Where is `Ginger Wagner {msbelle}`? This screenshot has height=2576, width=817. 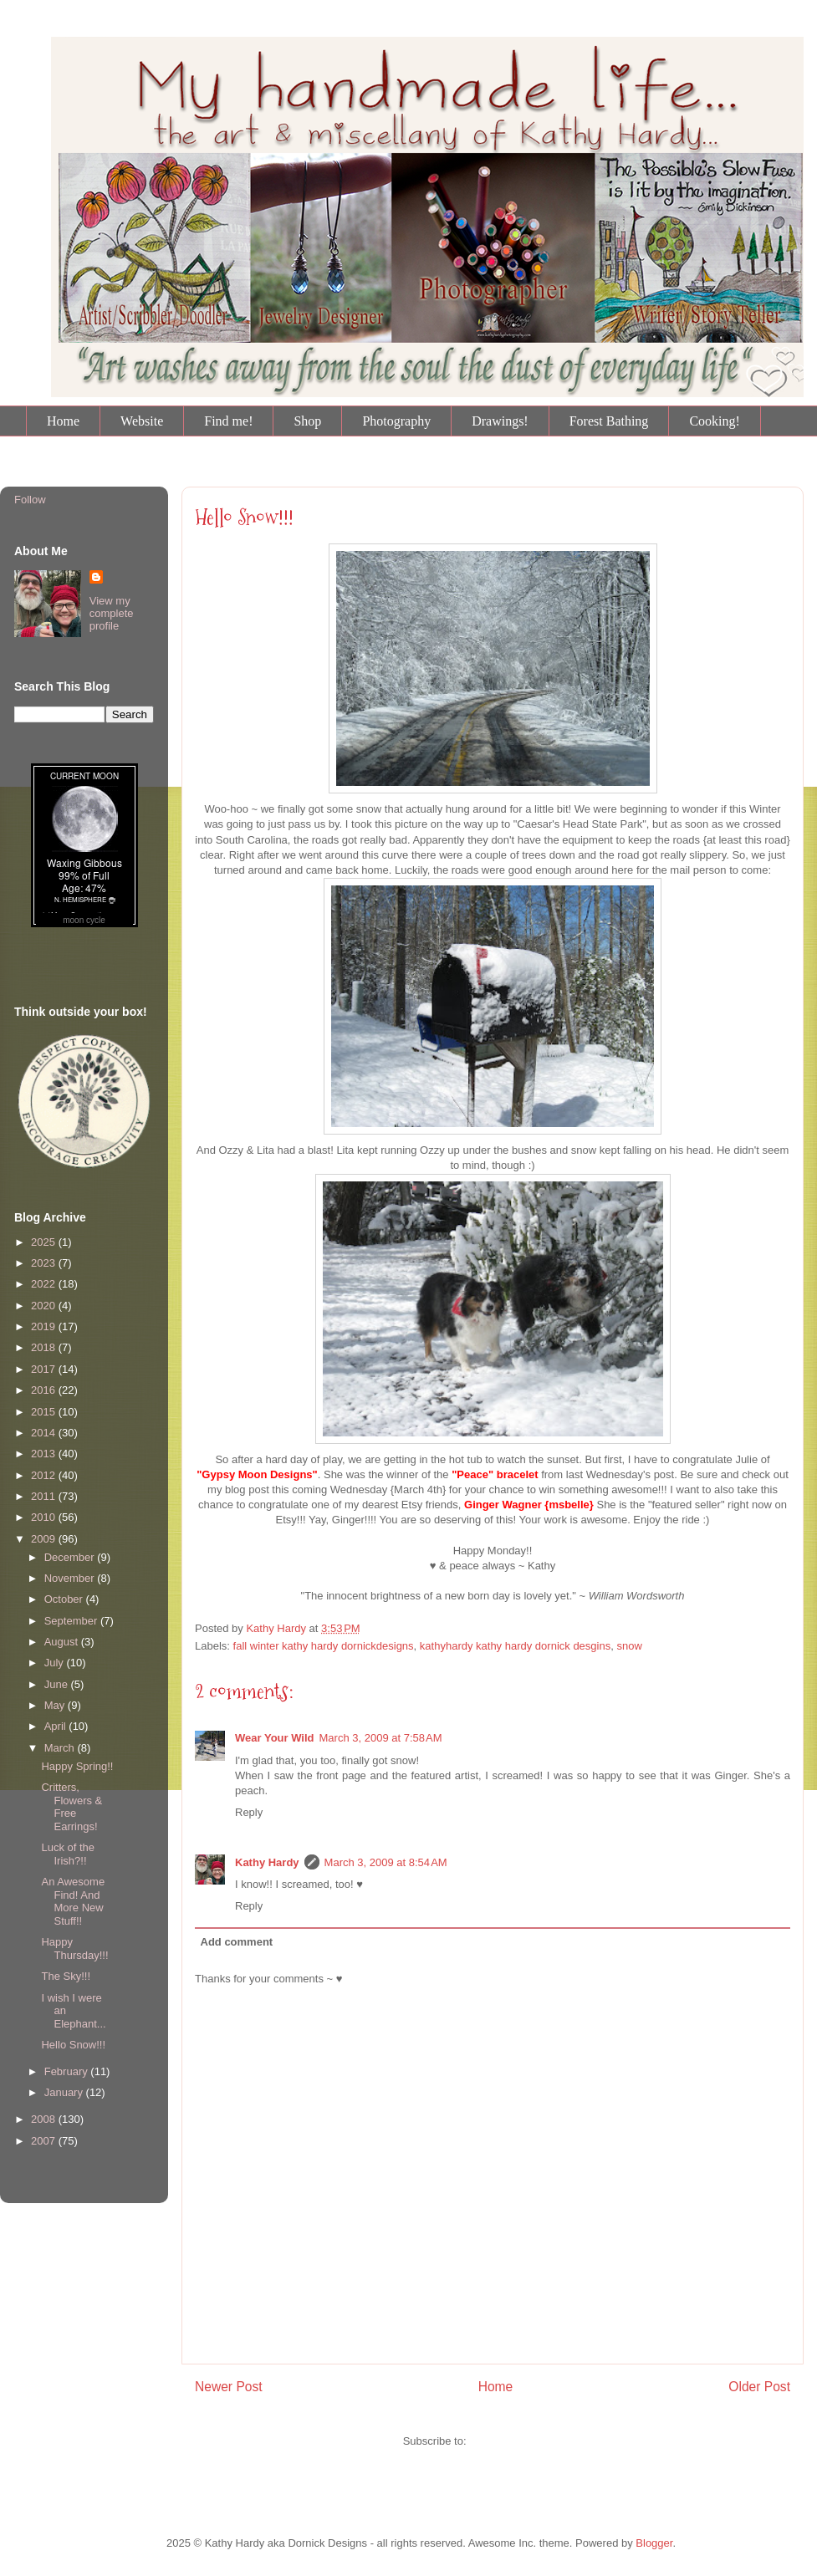
Ginger Wagner {msbelle} is located at coordinates (529, 1504).